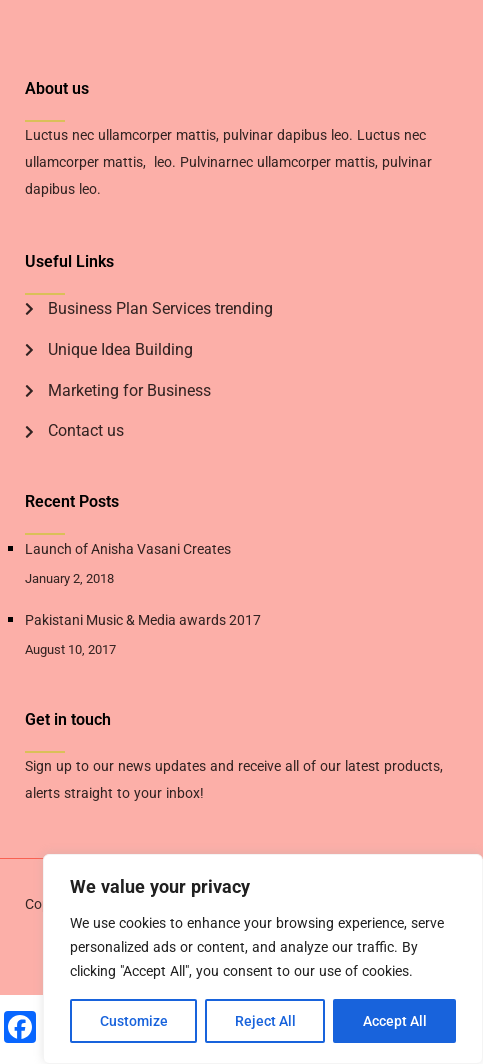 This screenshot has width=483, height=1064. Describe the element at coordinates (395, 1021) in the screenshot. I see `Accept All` at that location.